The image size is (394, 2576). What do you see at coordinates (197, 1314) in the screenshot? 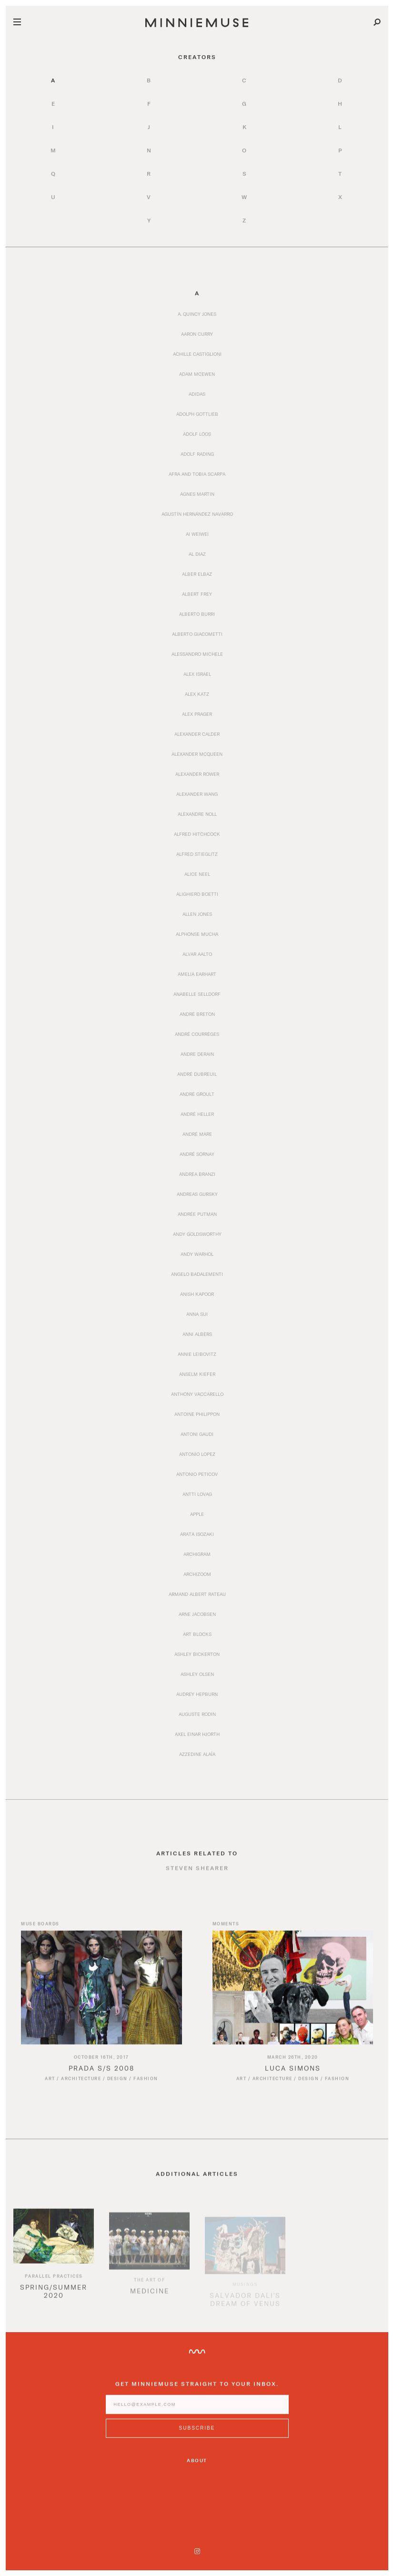
I see `Anna Sui` at bounding box center [197, 1314].